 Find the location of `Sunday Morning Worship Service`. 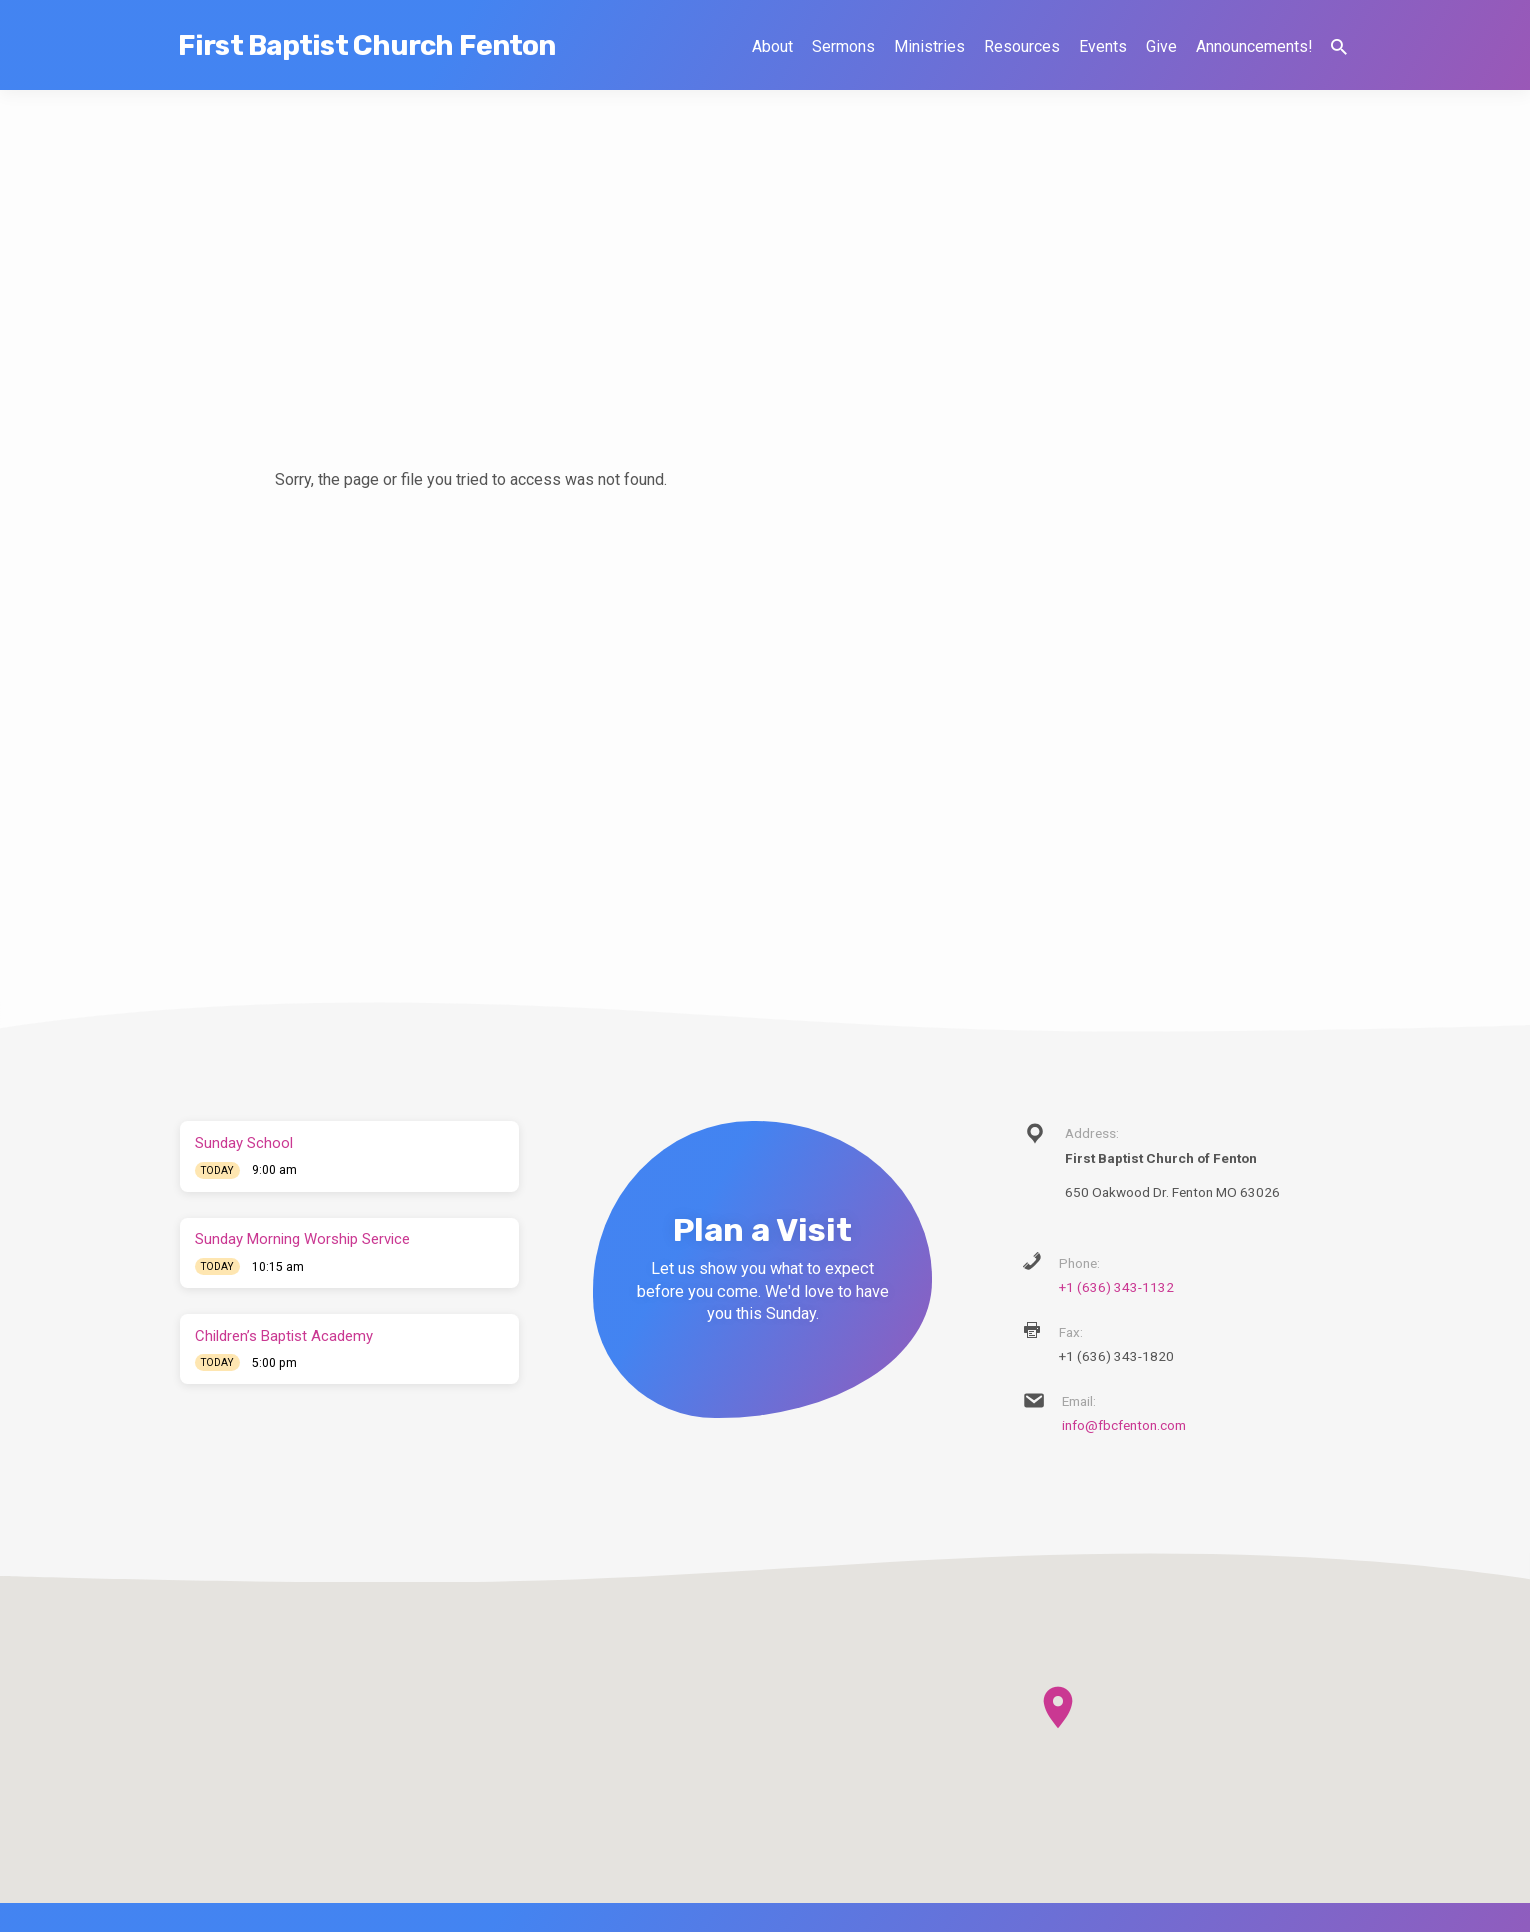

Sunday Morning Worship Service is located at coordinates (302, 1239).